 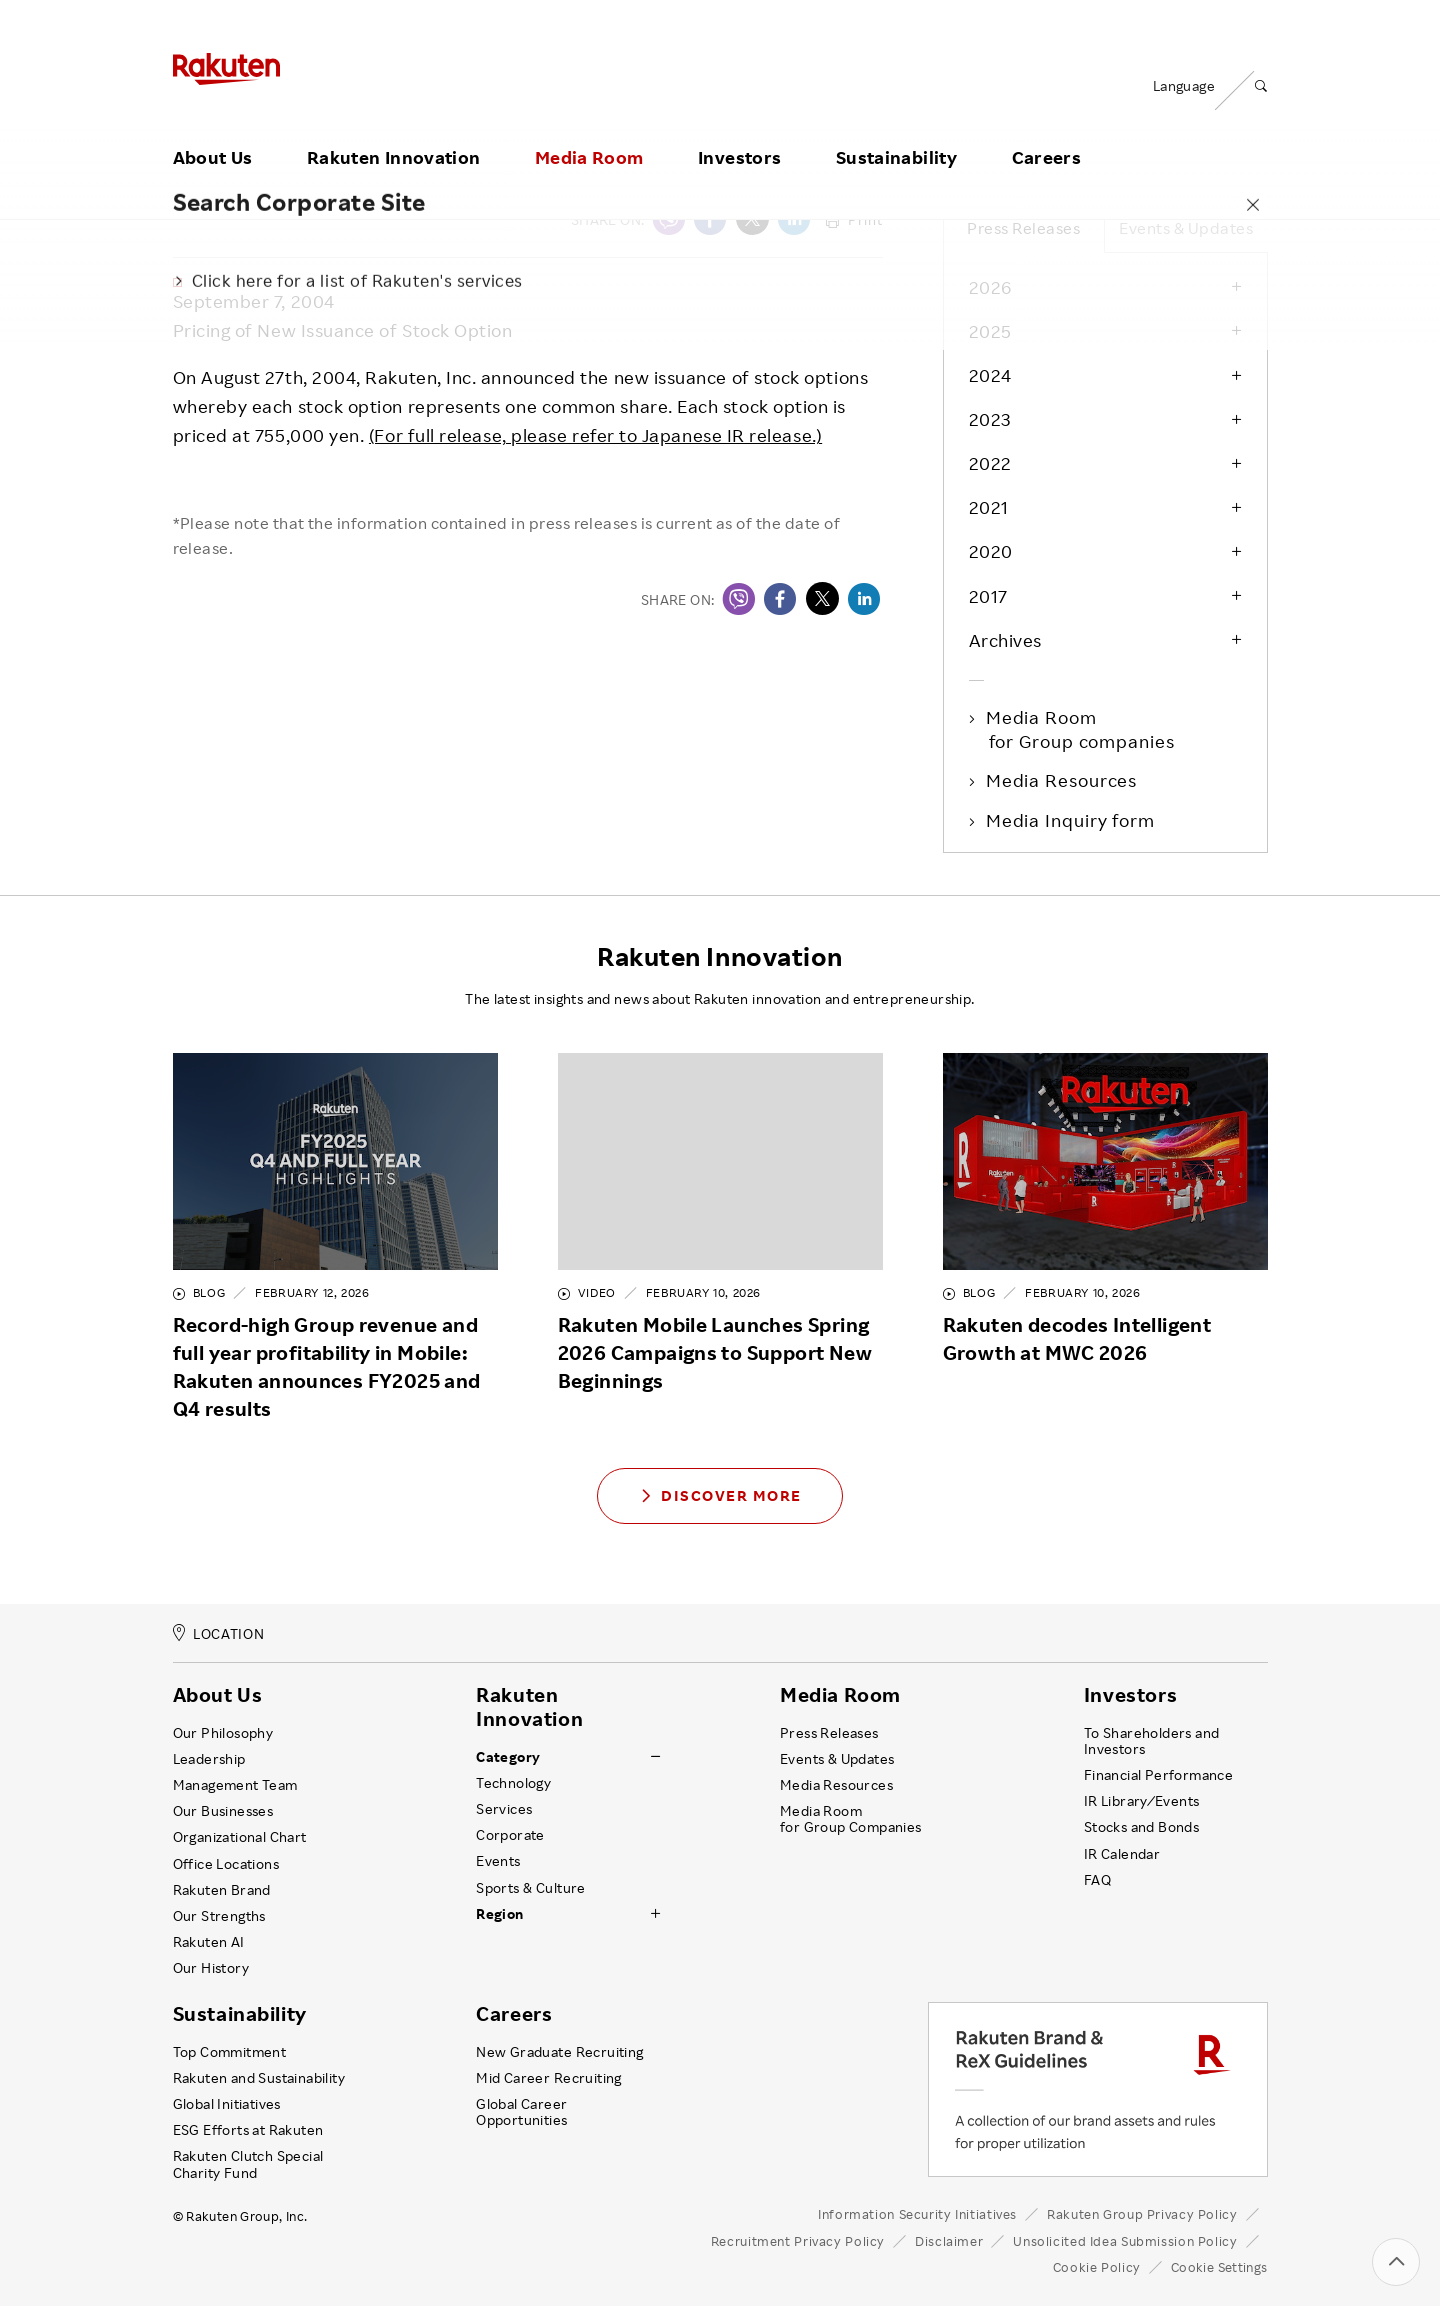 I want to click on Cookie Policy, so click(x=1097, y=2267).